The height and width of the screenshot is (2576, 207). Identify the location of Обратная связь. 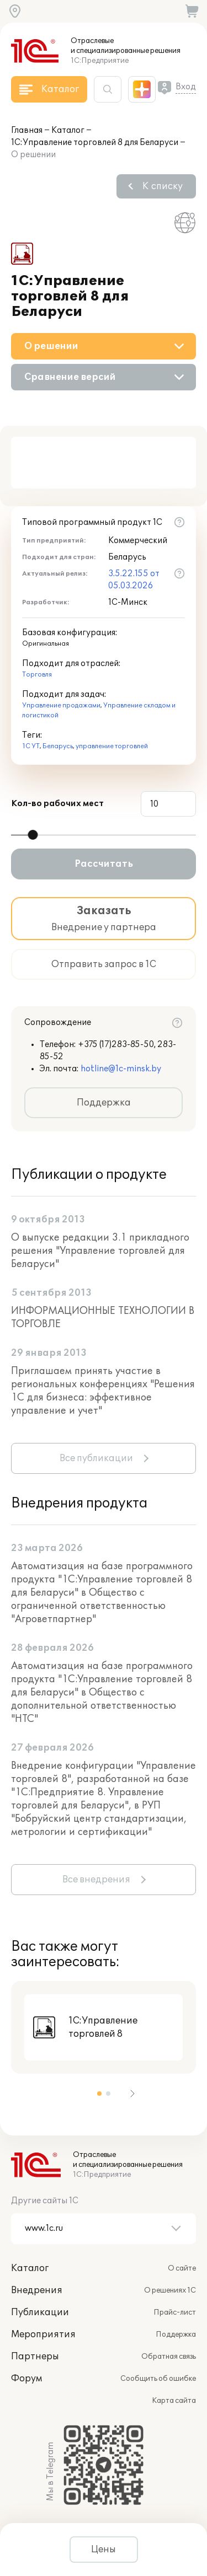
(168, 2356).